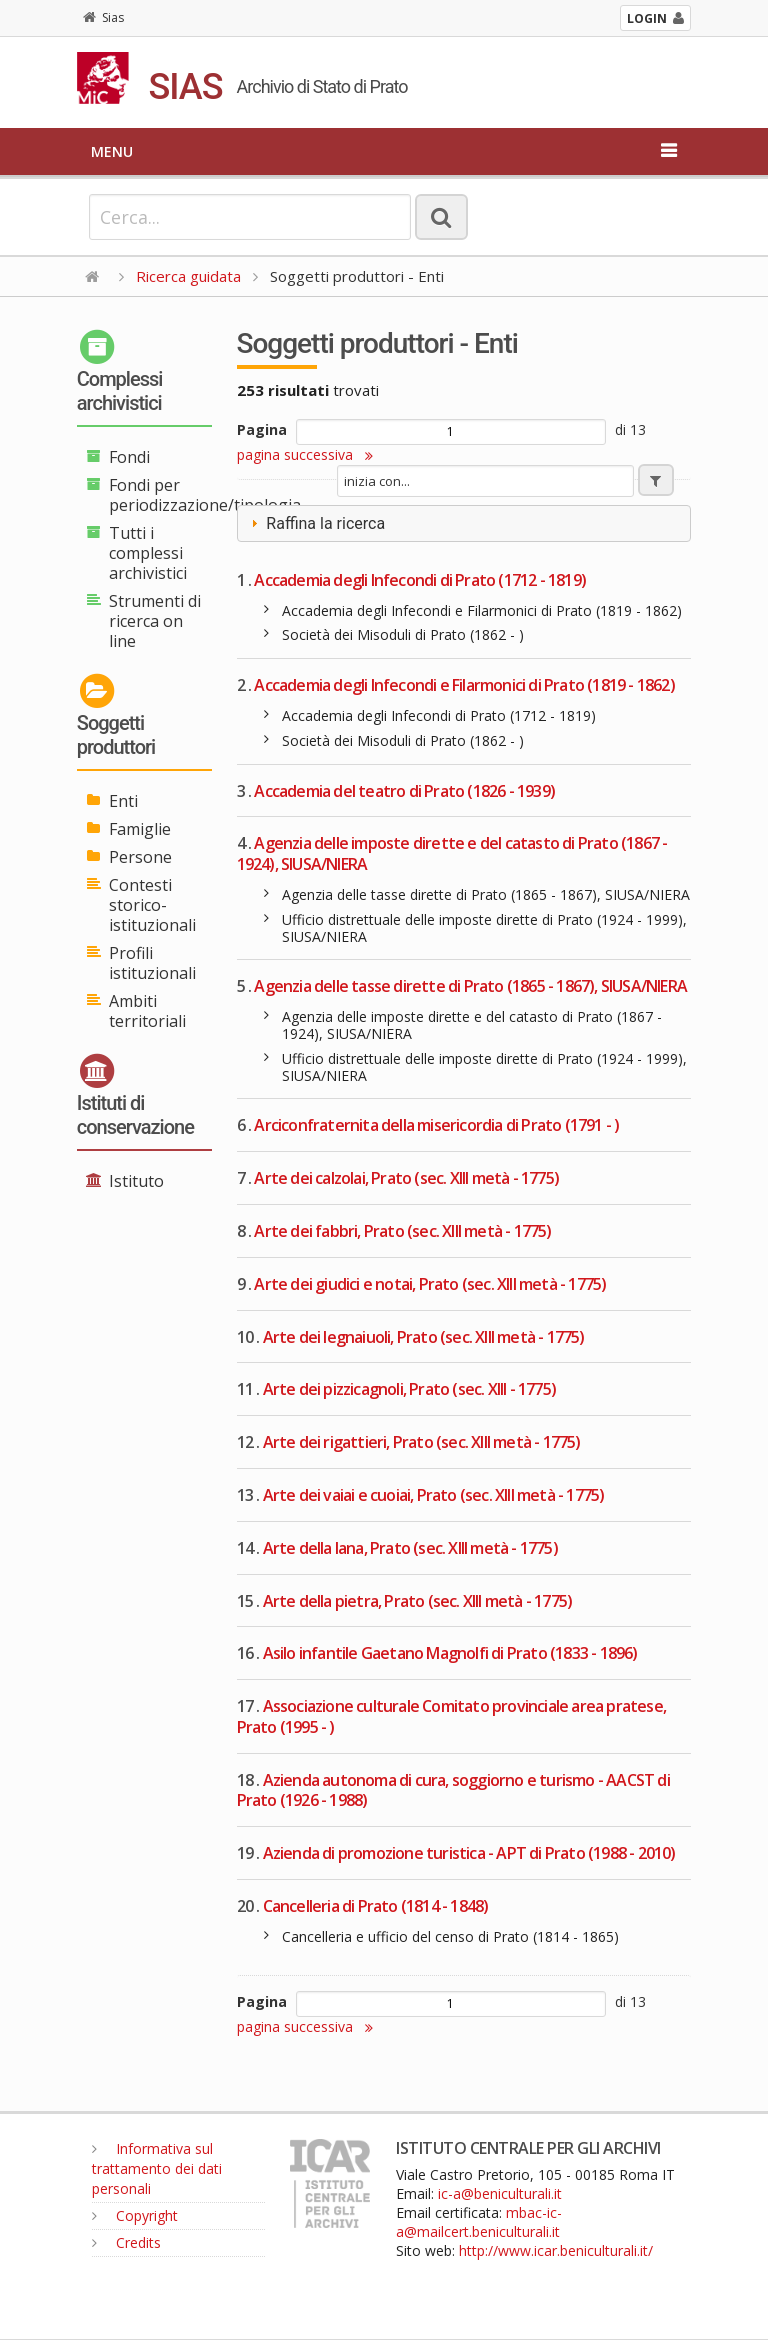 This screenshot has width=768, height=2340. I want to click on Contesti storico-istituzionali, so click(152, 905).